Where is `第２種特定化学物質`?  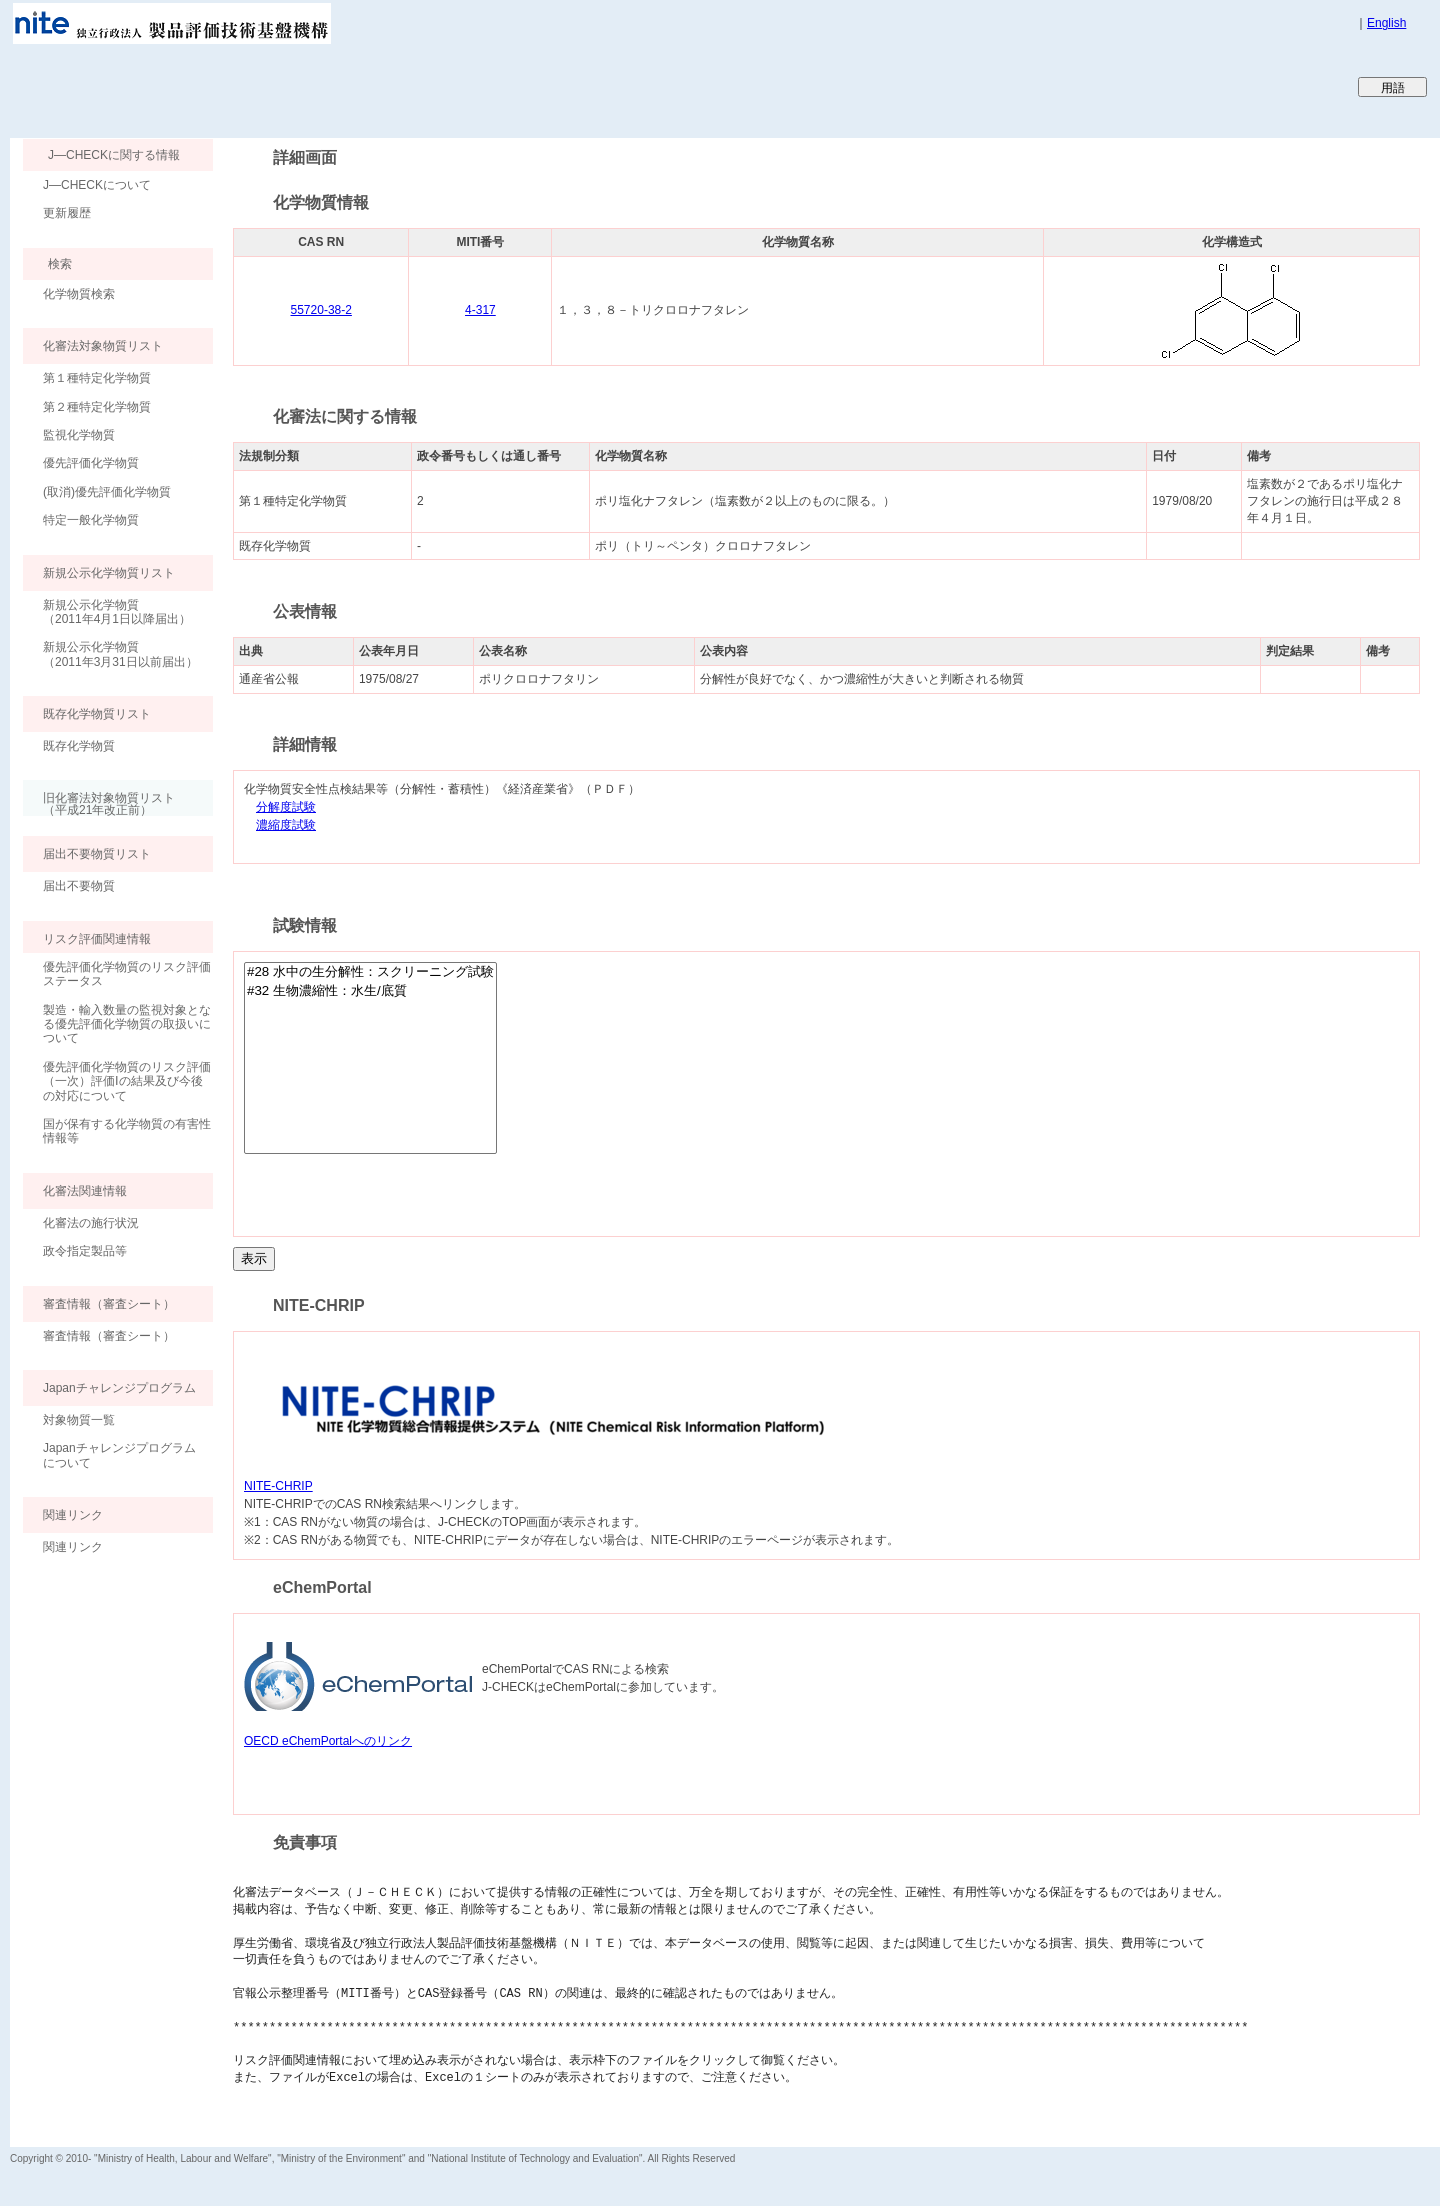 第２種特定化学物質 is located at coordinates (97, 407).